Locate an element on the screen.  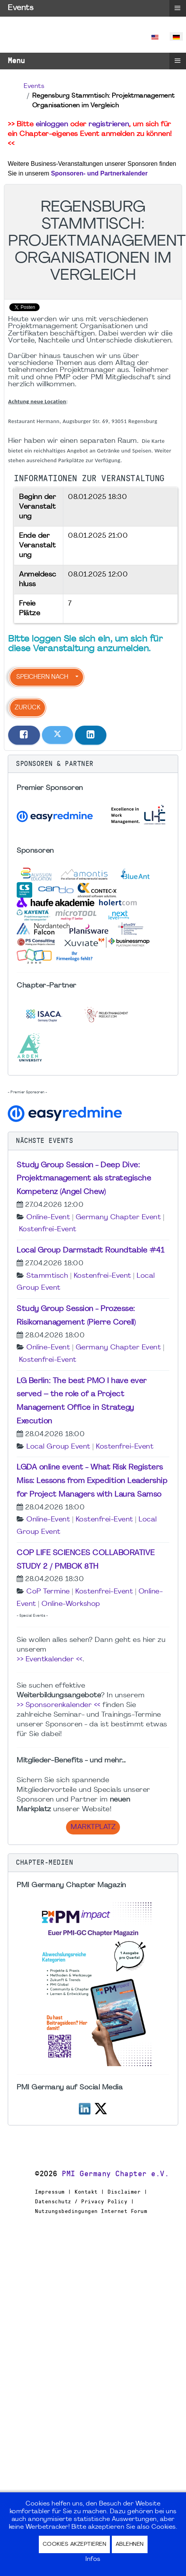
PMI Germany Chapter e.V. is located at coordinates (115, 2174).